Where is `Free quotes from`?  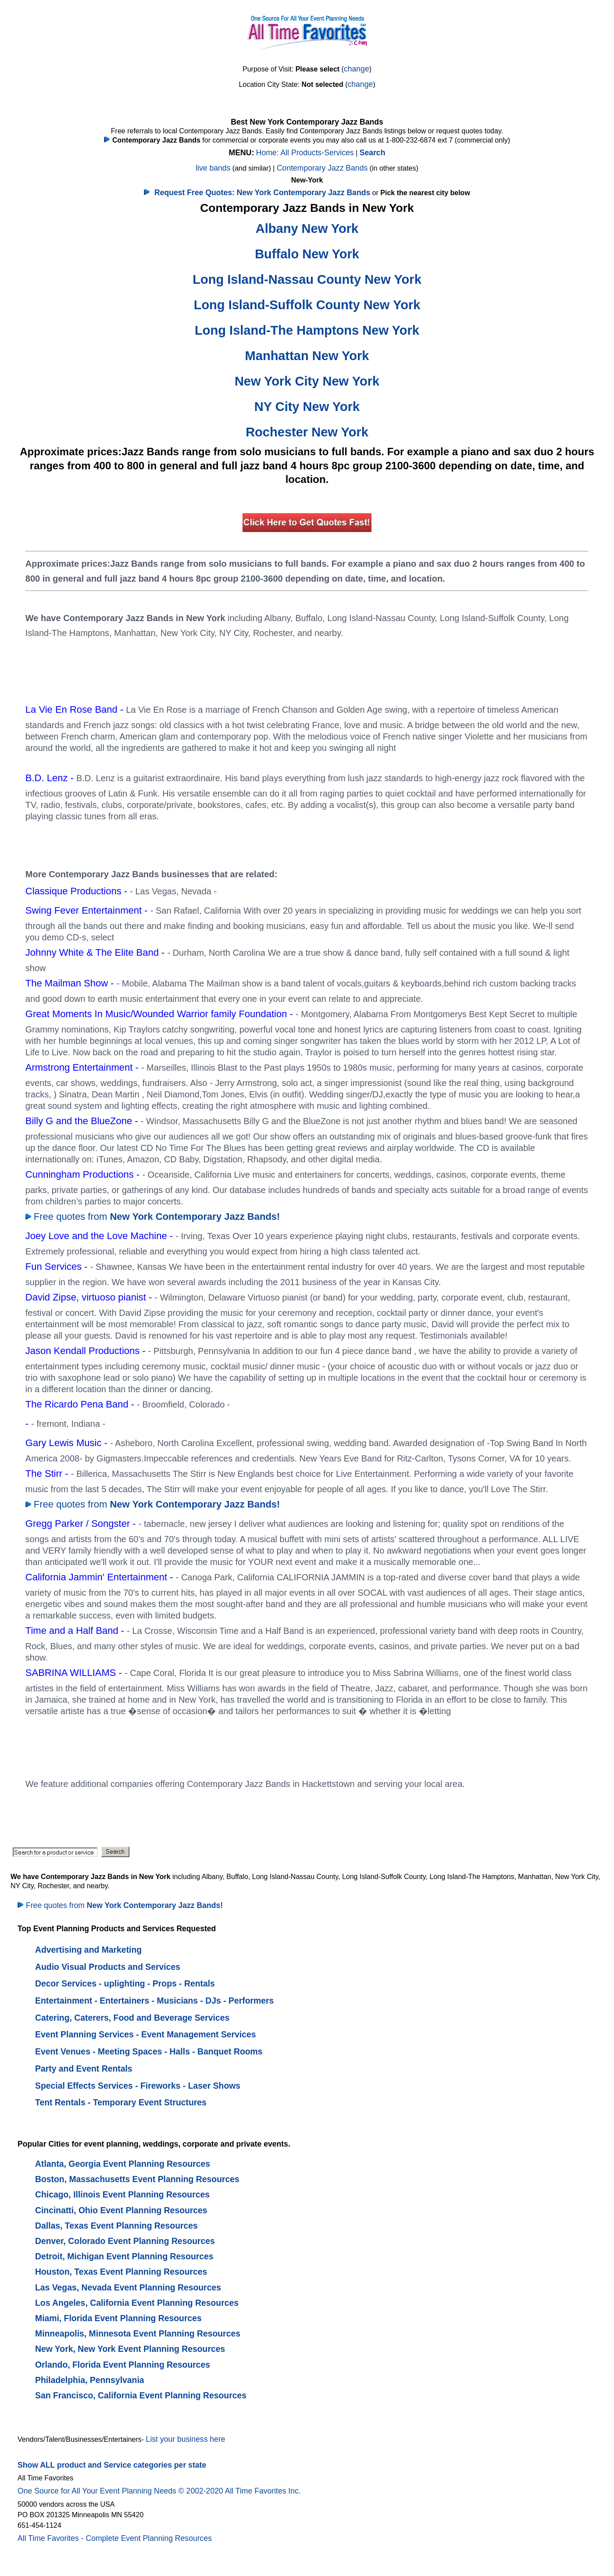
Free quotes from is located at coordinates (152, 1216).